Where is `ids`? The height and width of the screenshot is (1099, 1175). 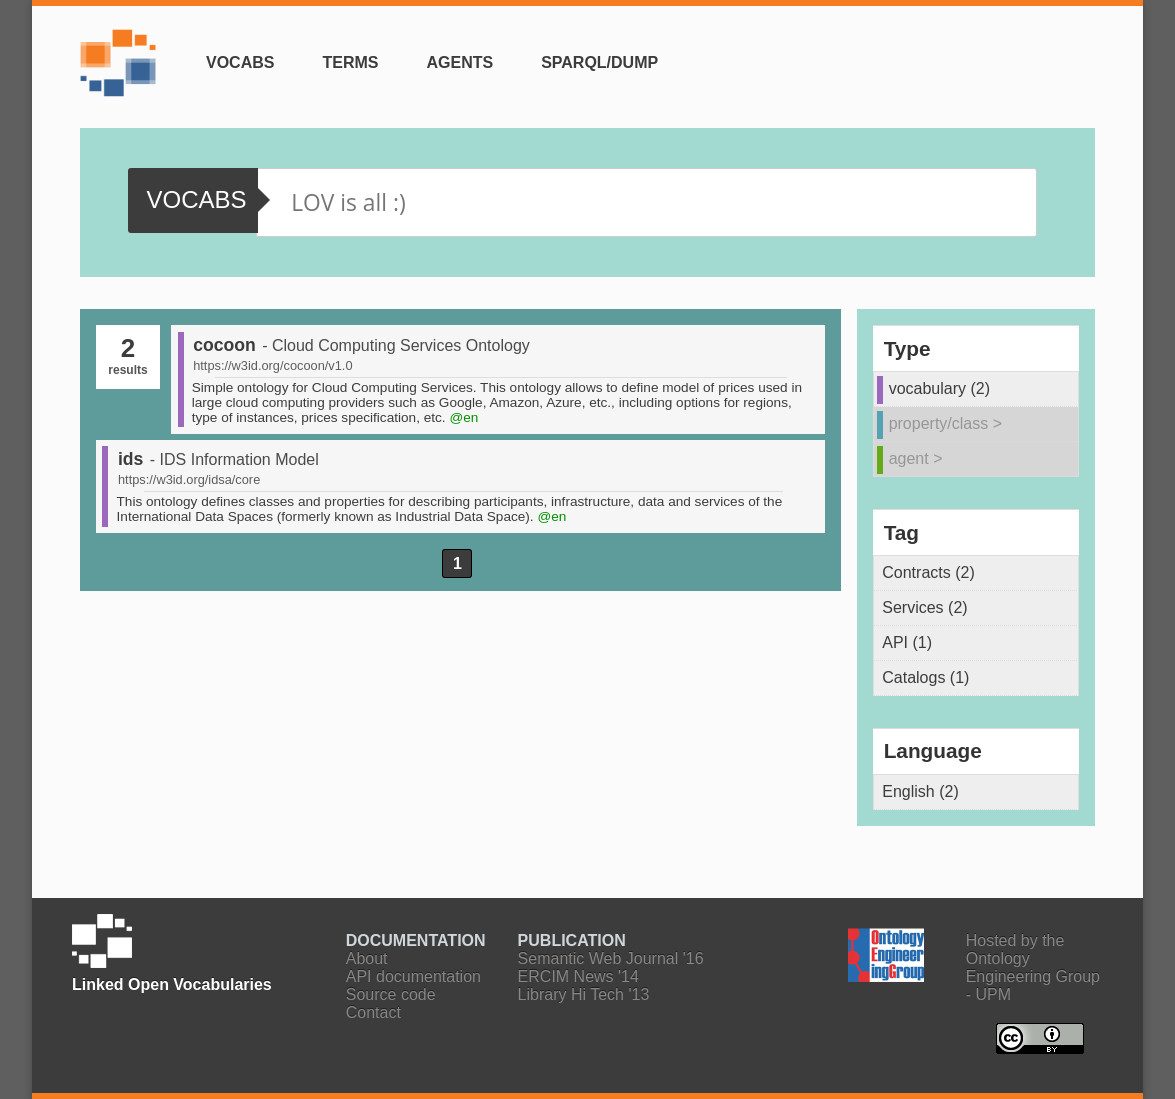 ids is located at coordinates (130, 459).